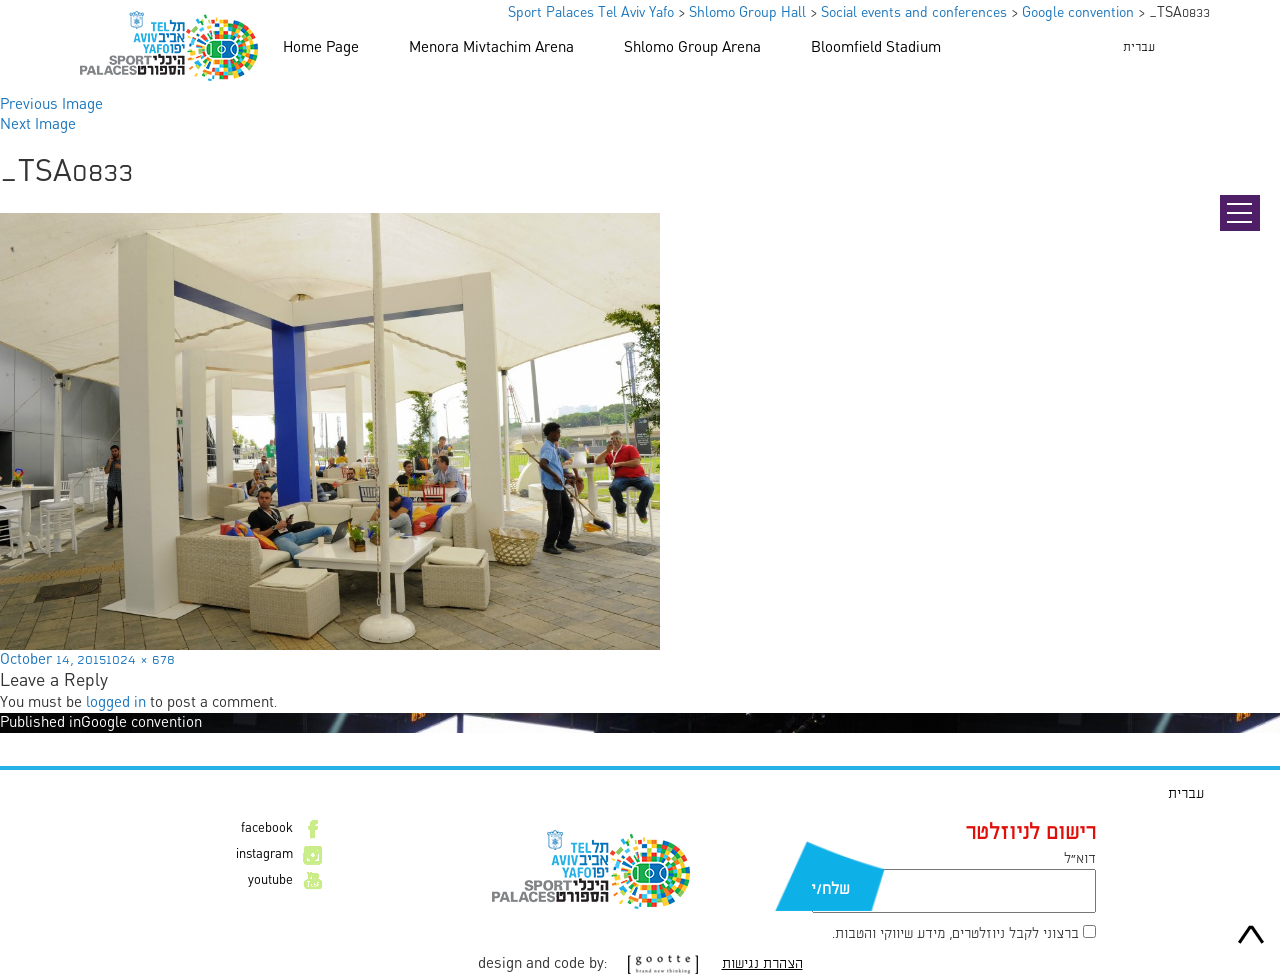 Image resolution: width=1280 pixels, height=974 pixels. What do you see at coordinates (38, 125) in the screenshot?
I see `Next Image` at bounding box center [38, 125].